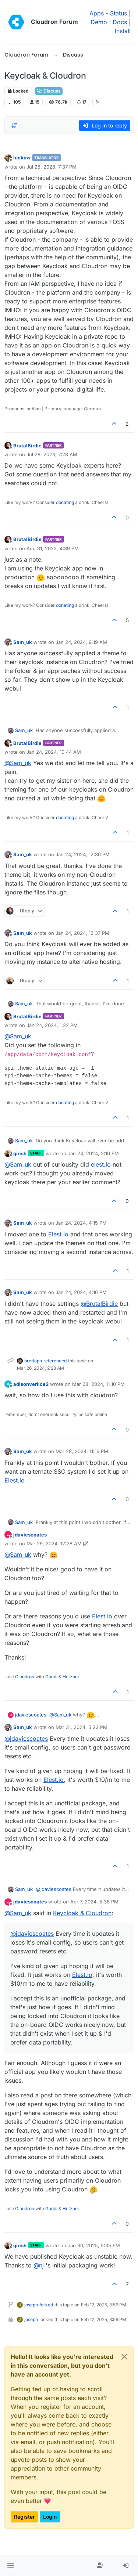 This screenshot has height=2576, width=138. What do you see at coordinates (81, 642) in the screenshot?
I see `Jan 24, 2024, 9:19 AM` at bounding box center [81, 642].